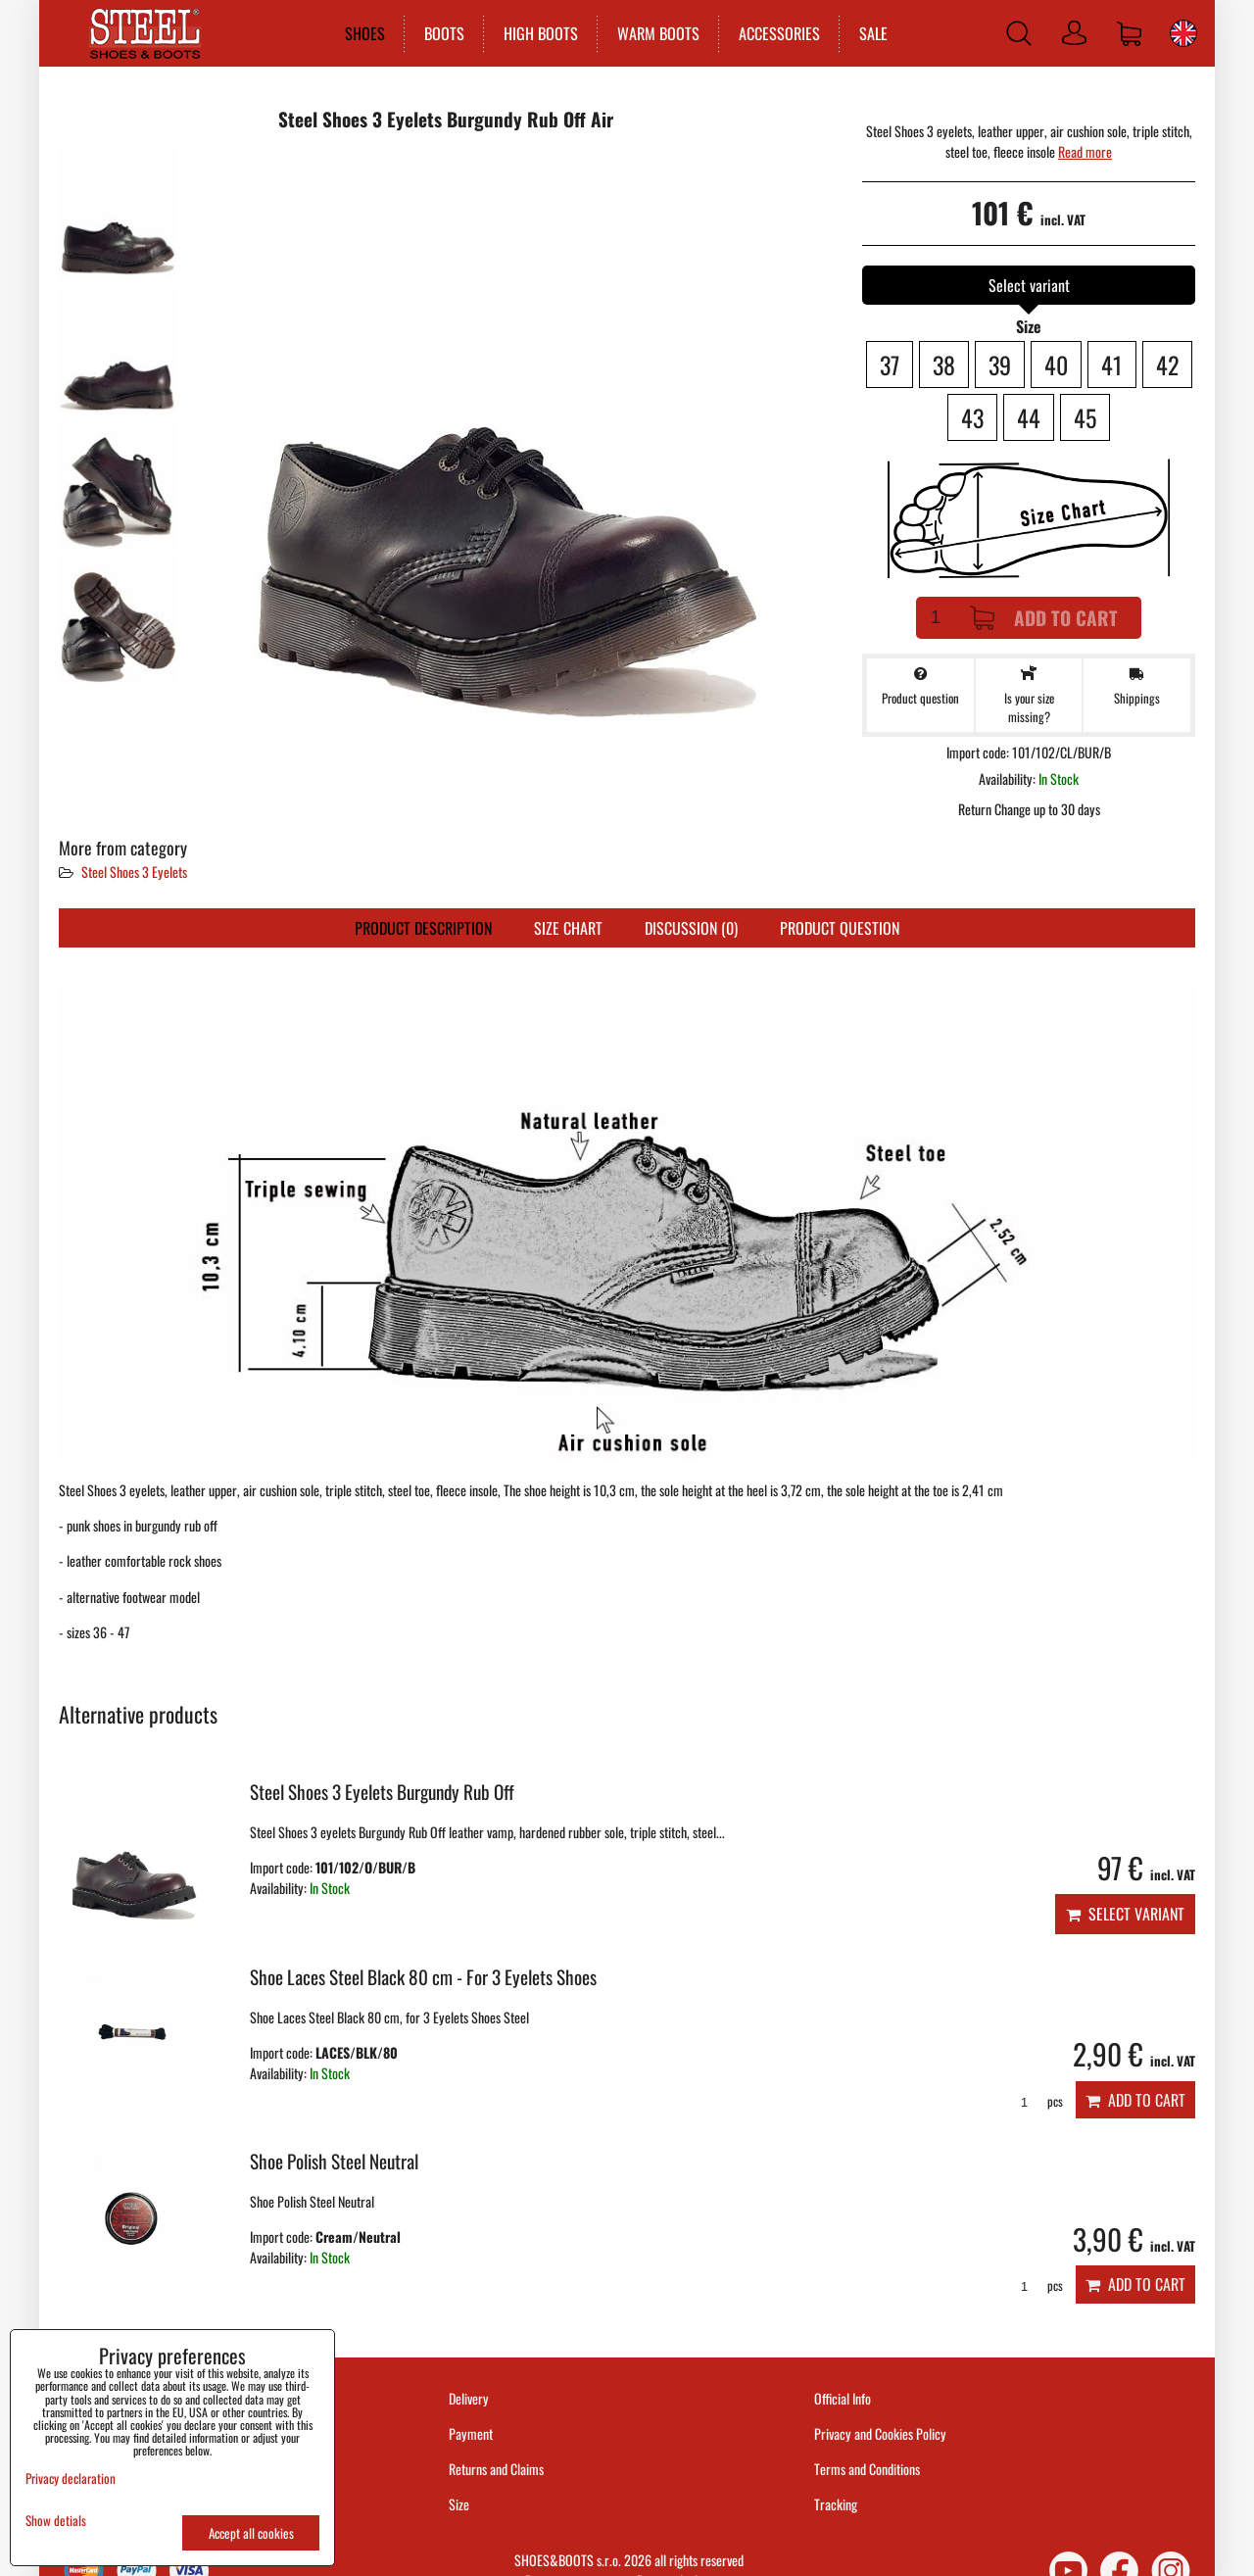 Image resolution: width=1254 pixels, height=2576 pixels. I want to click on ACCESSORIES, so click(778, 33).